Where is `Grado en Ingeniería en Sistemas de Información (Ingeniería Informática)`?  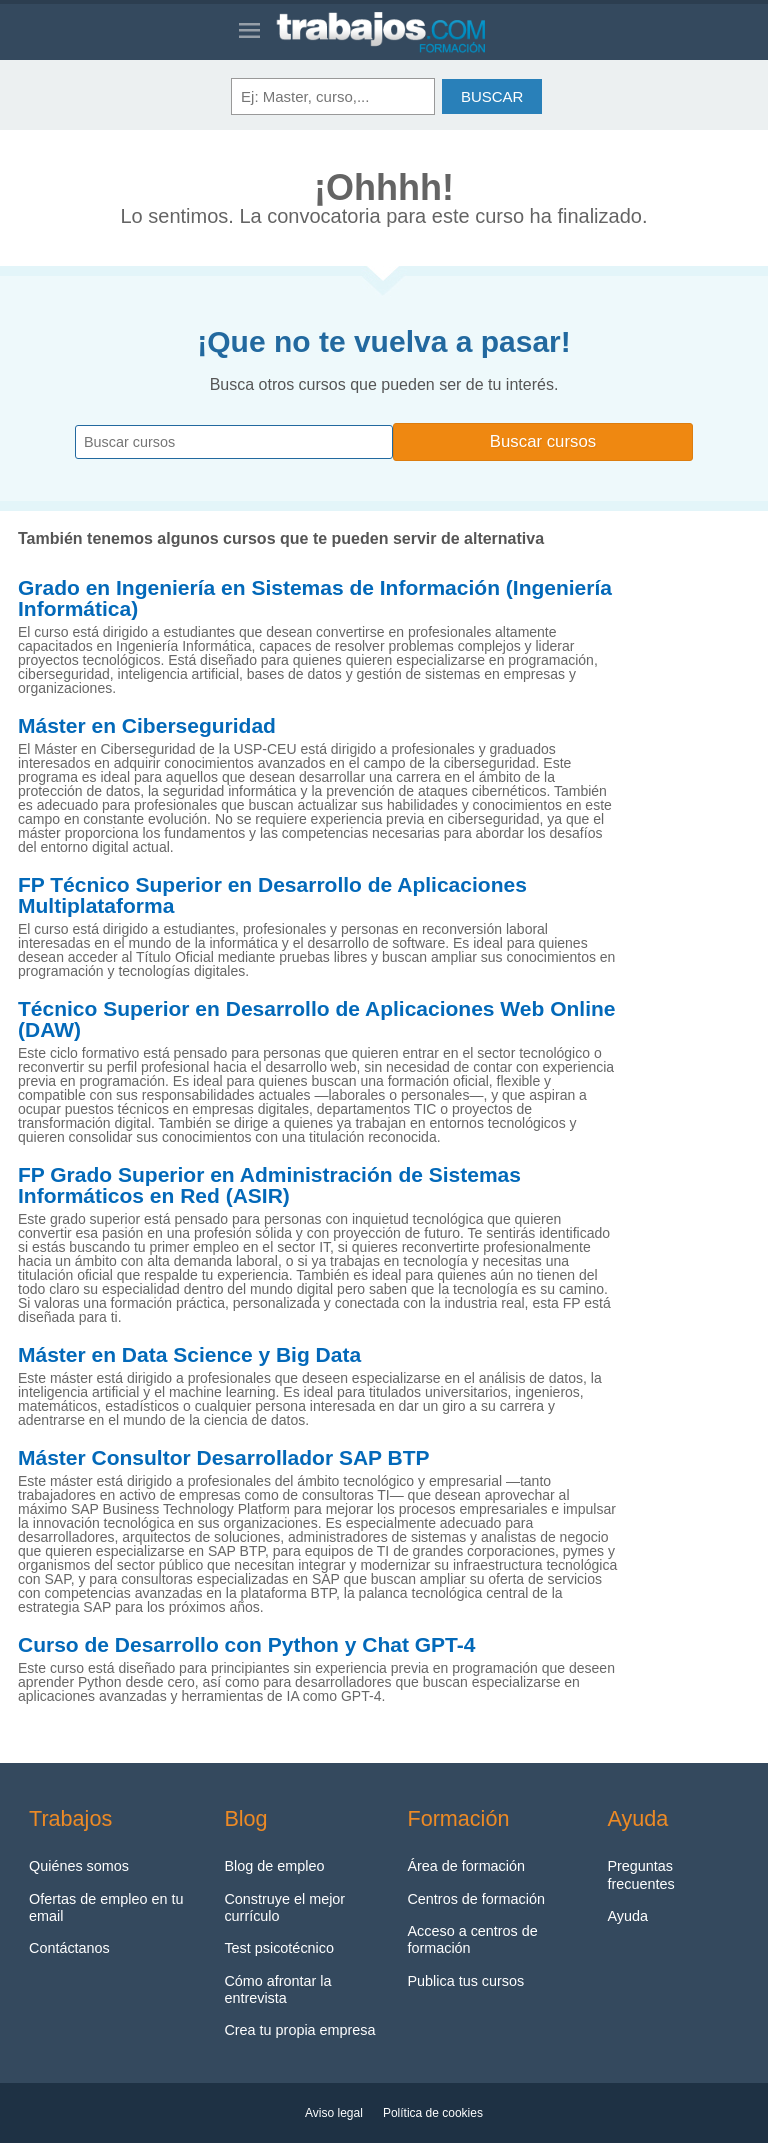 Grado en Ingeniería en Sistemas de Información (Ingeniería Informática) is located at coordinates (315, 598).